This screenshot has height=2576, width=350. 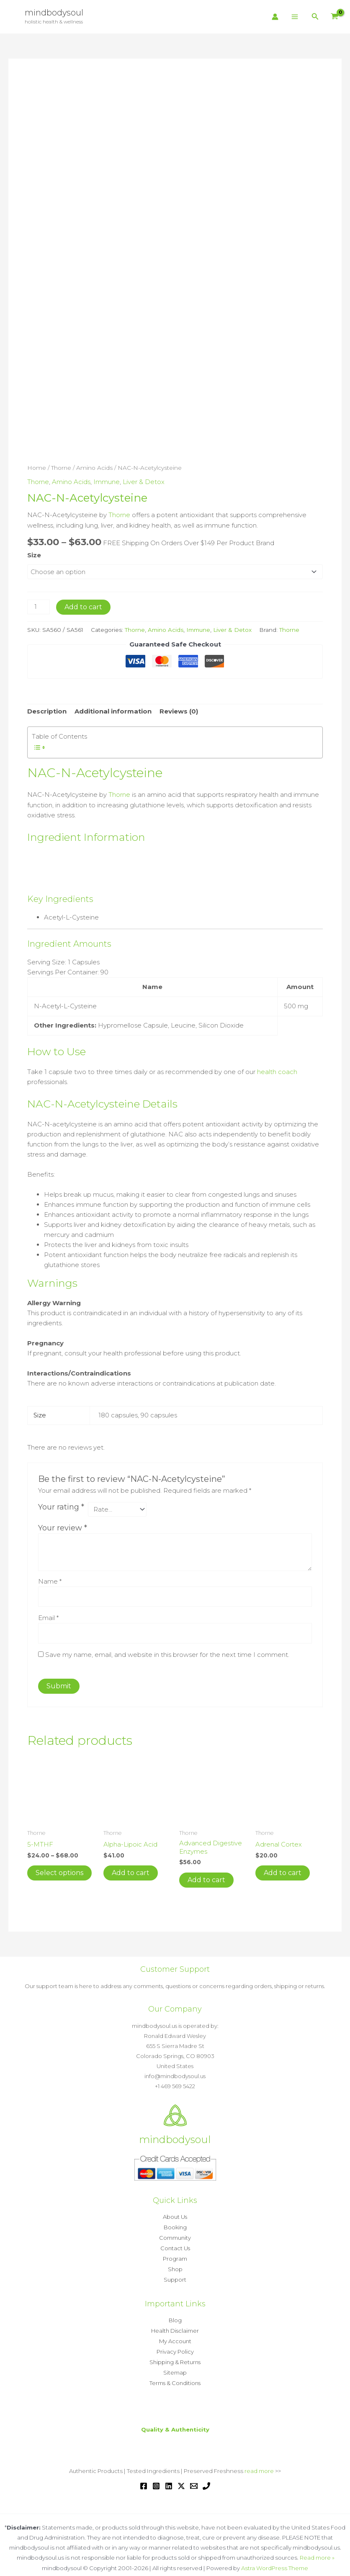 I want to click on Privacy Policy, so click(x=175, y=2344).